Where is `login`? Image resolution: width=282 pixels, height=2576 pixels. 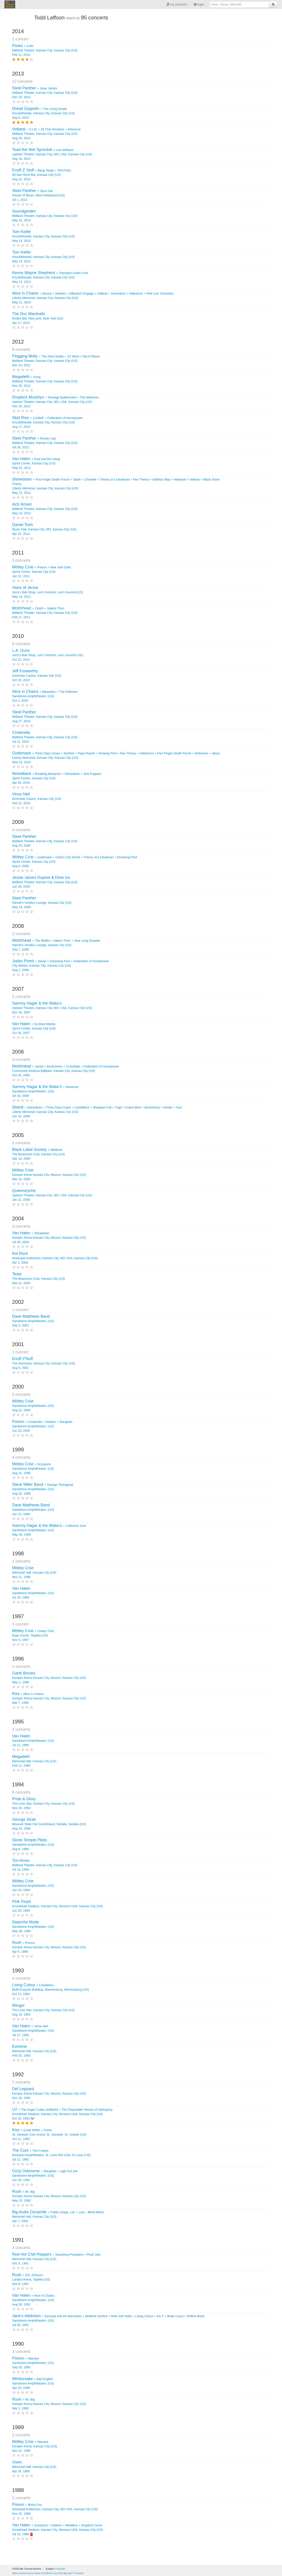 login is located at coordinates (199, 4).